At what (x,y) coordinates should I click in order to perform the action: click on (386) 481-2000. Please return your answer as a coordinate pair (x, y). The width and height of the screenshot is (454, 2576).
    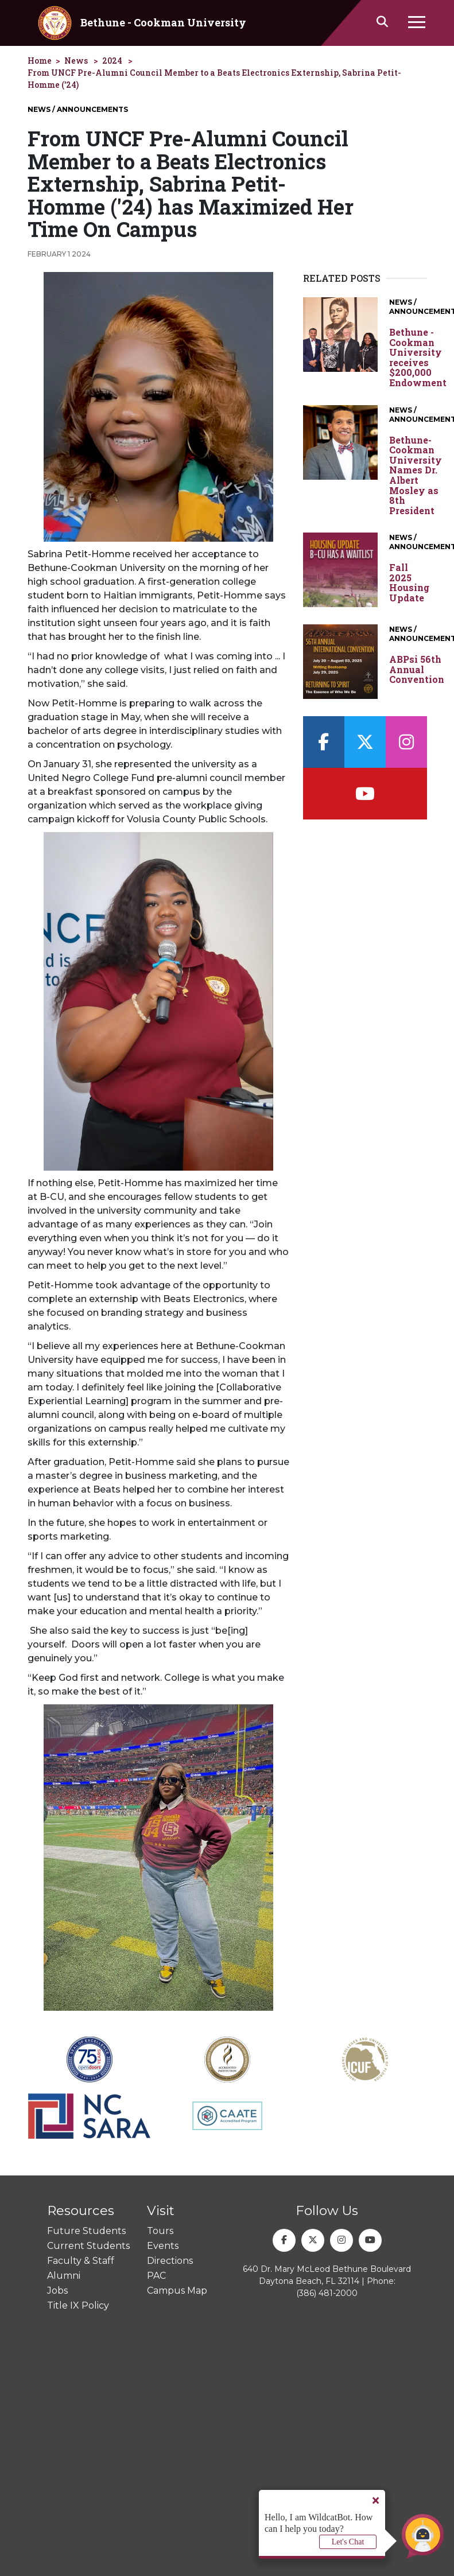
    Looking at the image, I should click on (327, 2293).